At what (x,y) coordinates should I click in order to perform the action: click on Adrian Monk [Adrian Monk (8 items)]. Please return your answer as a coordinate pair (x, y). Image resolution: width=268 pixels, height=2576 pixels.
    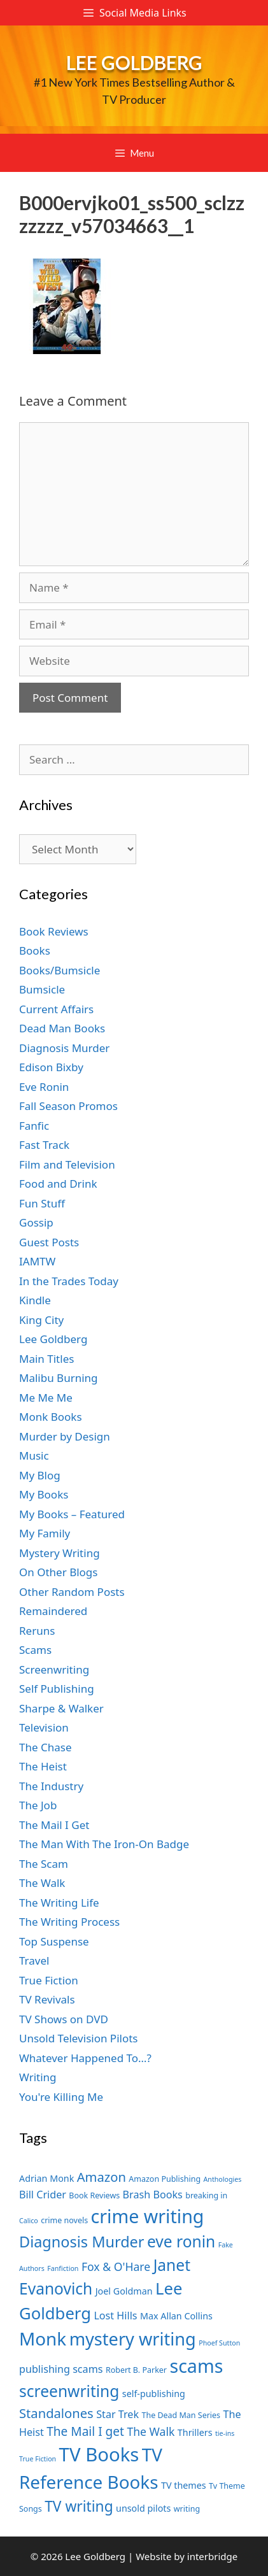
    Looking at the image, I should click on (46, 2178).